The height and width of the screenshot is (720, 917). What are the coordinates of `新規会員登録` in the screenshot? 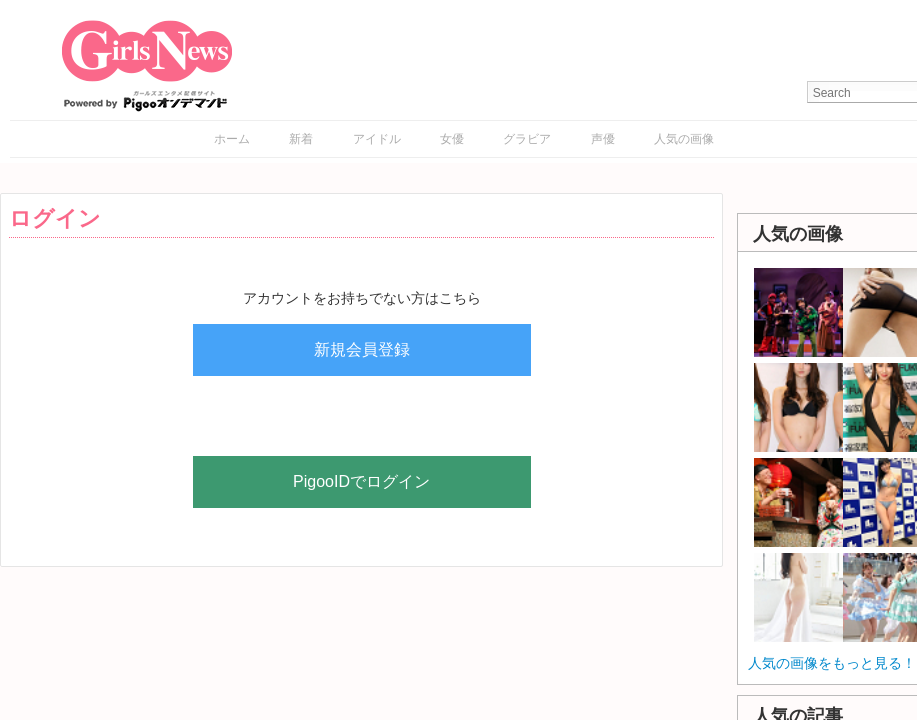 It's located at (362, 349).